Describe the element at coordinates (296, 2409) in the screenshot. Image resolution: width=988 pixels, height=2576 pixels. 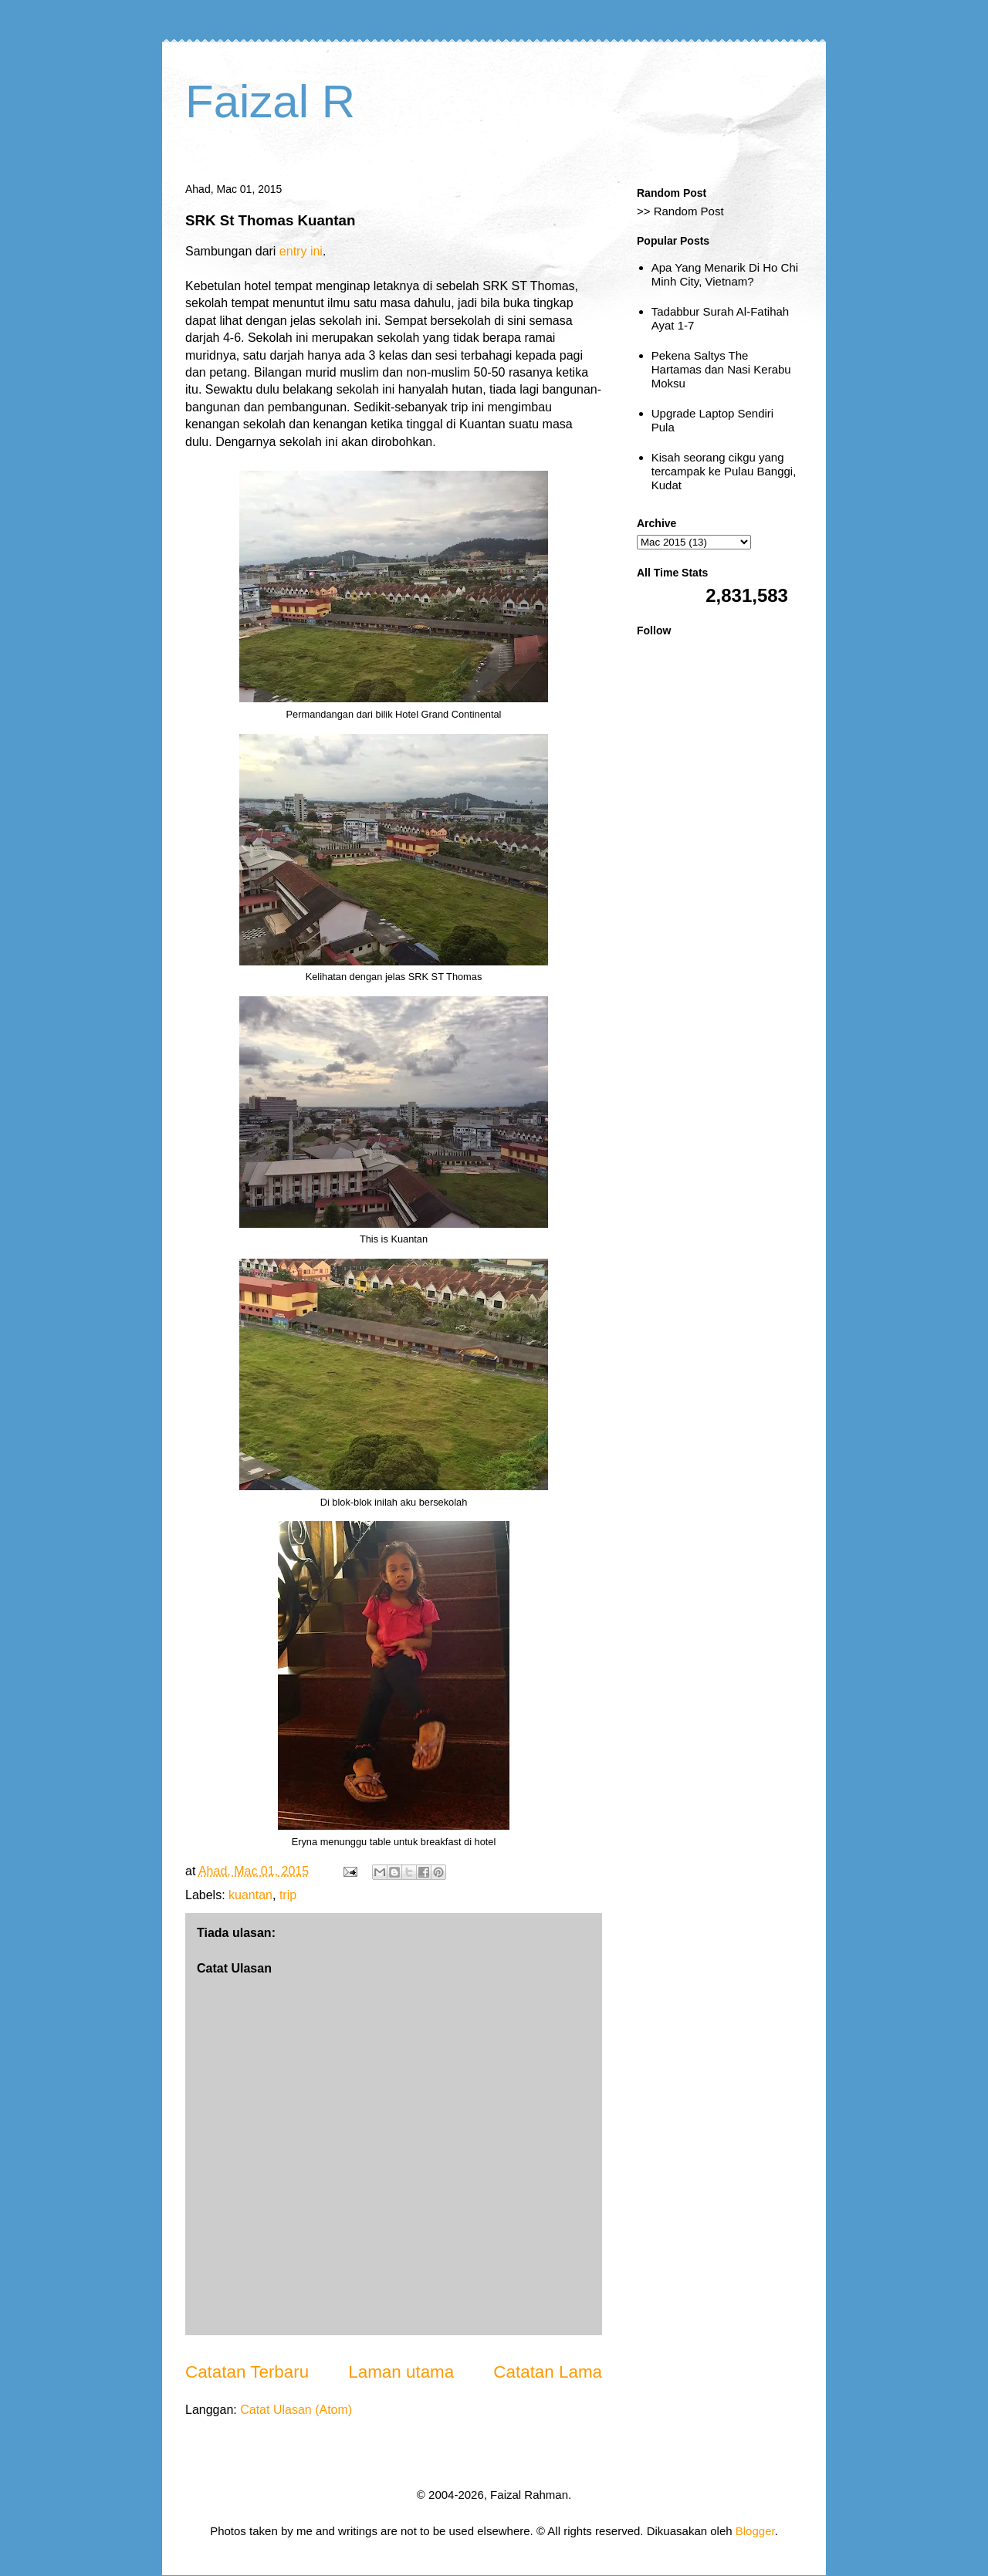
I see `Catat Ulasan (Atom)` at that location.